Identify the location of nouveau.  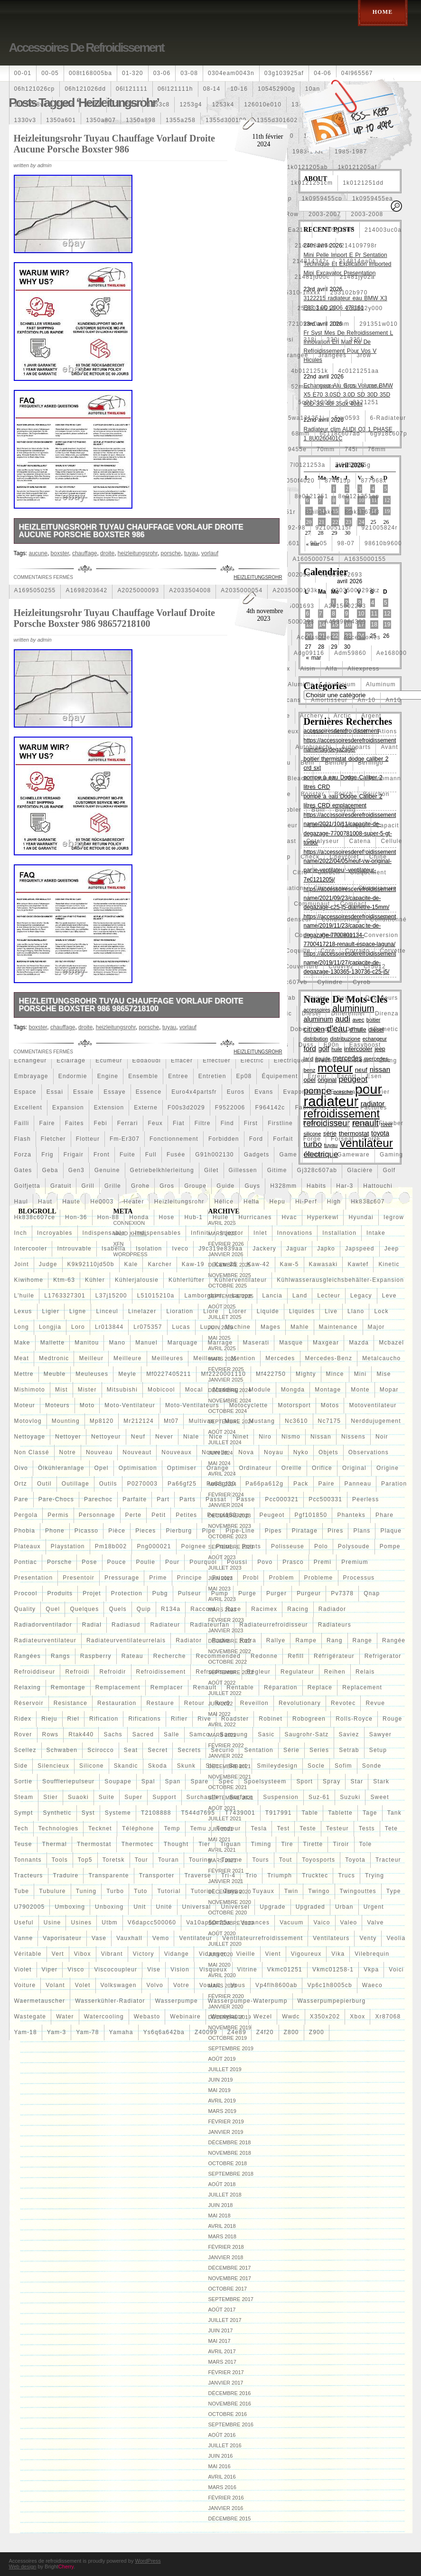
(99, 1452).